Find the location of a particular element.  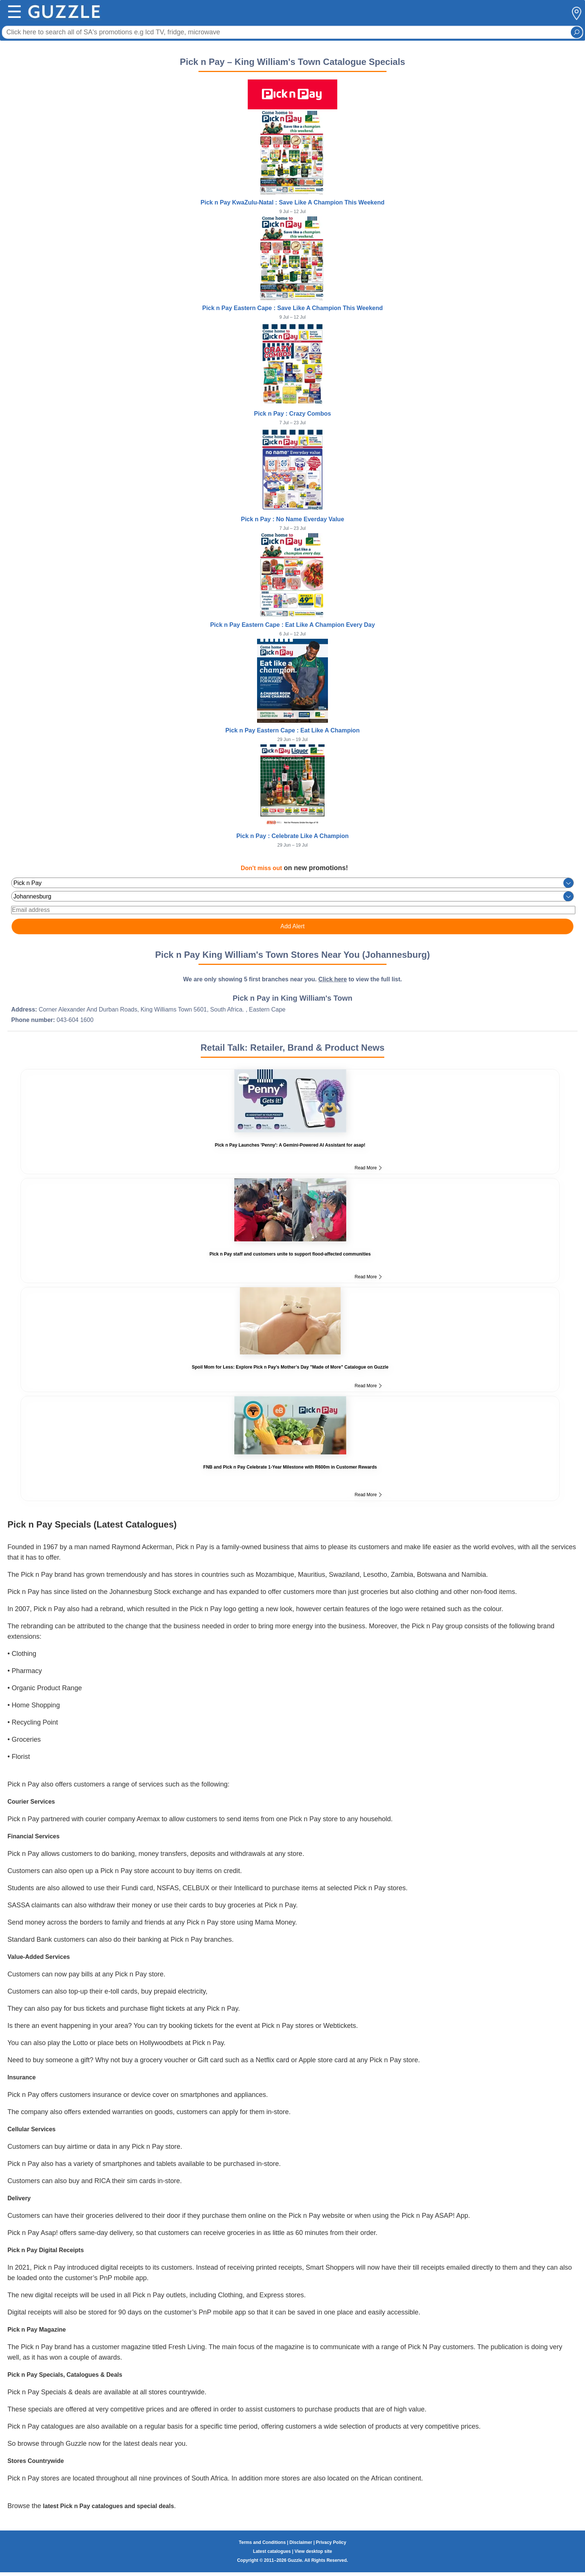

Pick n Pay staff and customers unite to support flood-affected communities is located at coordinates (290, 1254).